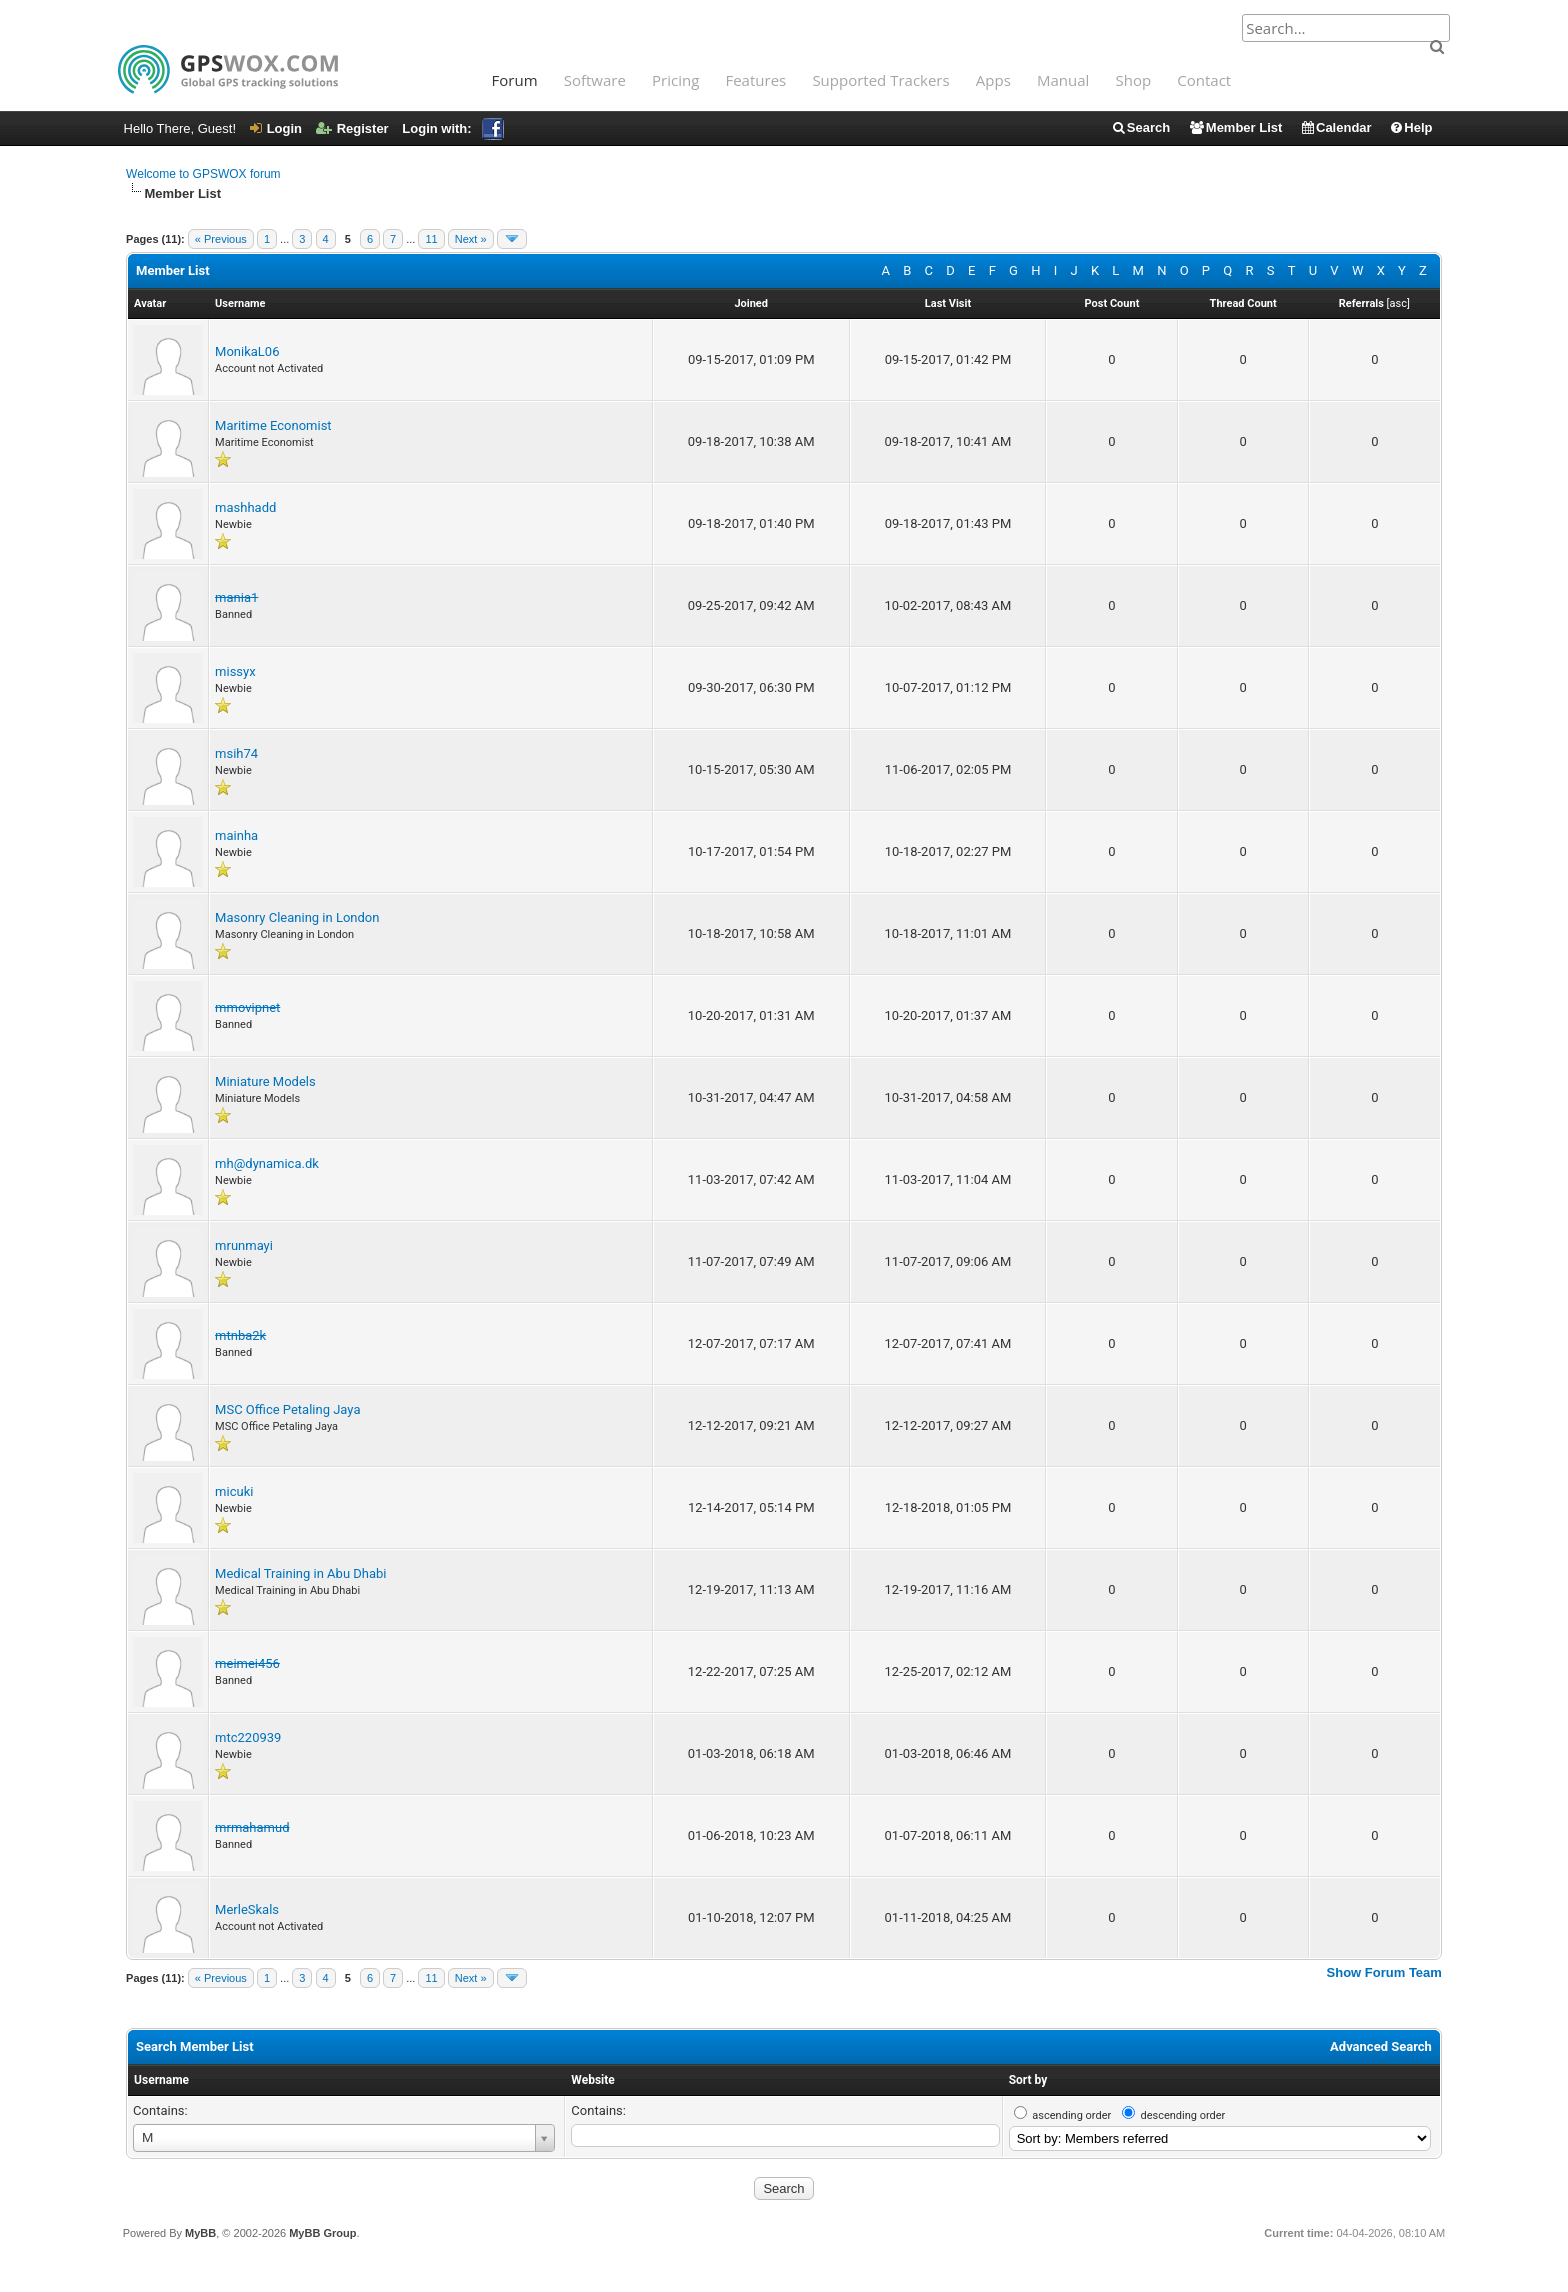  Describe the element at coordinates (1071, 2115) in the screenshot. I see `ascending order` at that location.